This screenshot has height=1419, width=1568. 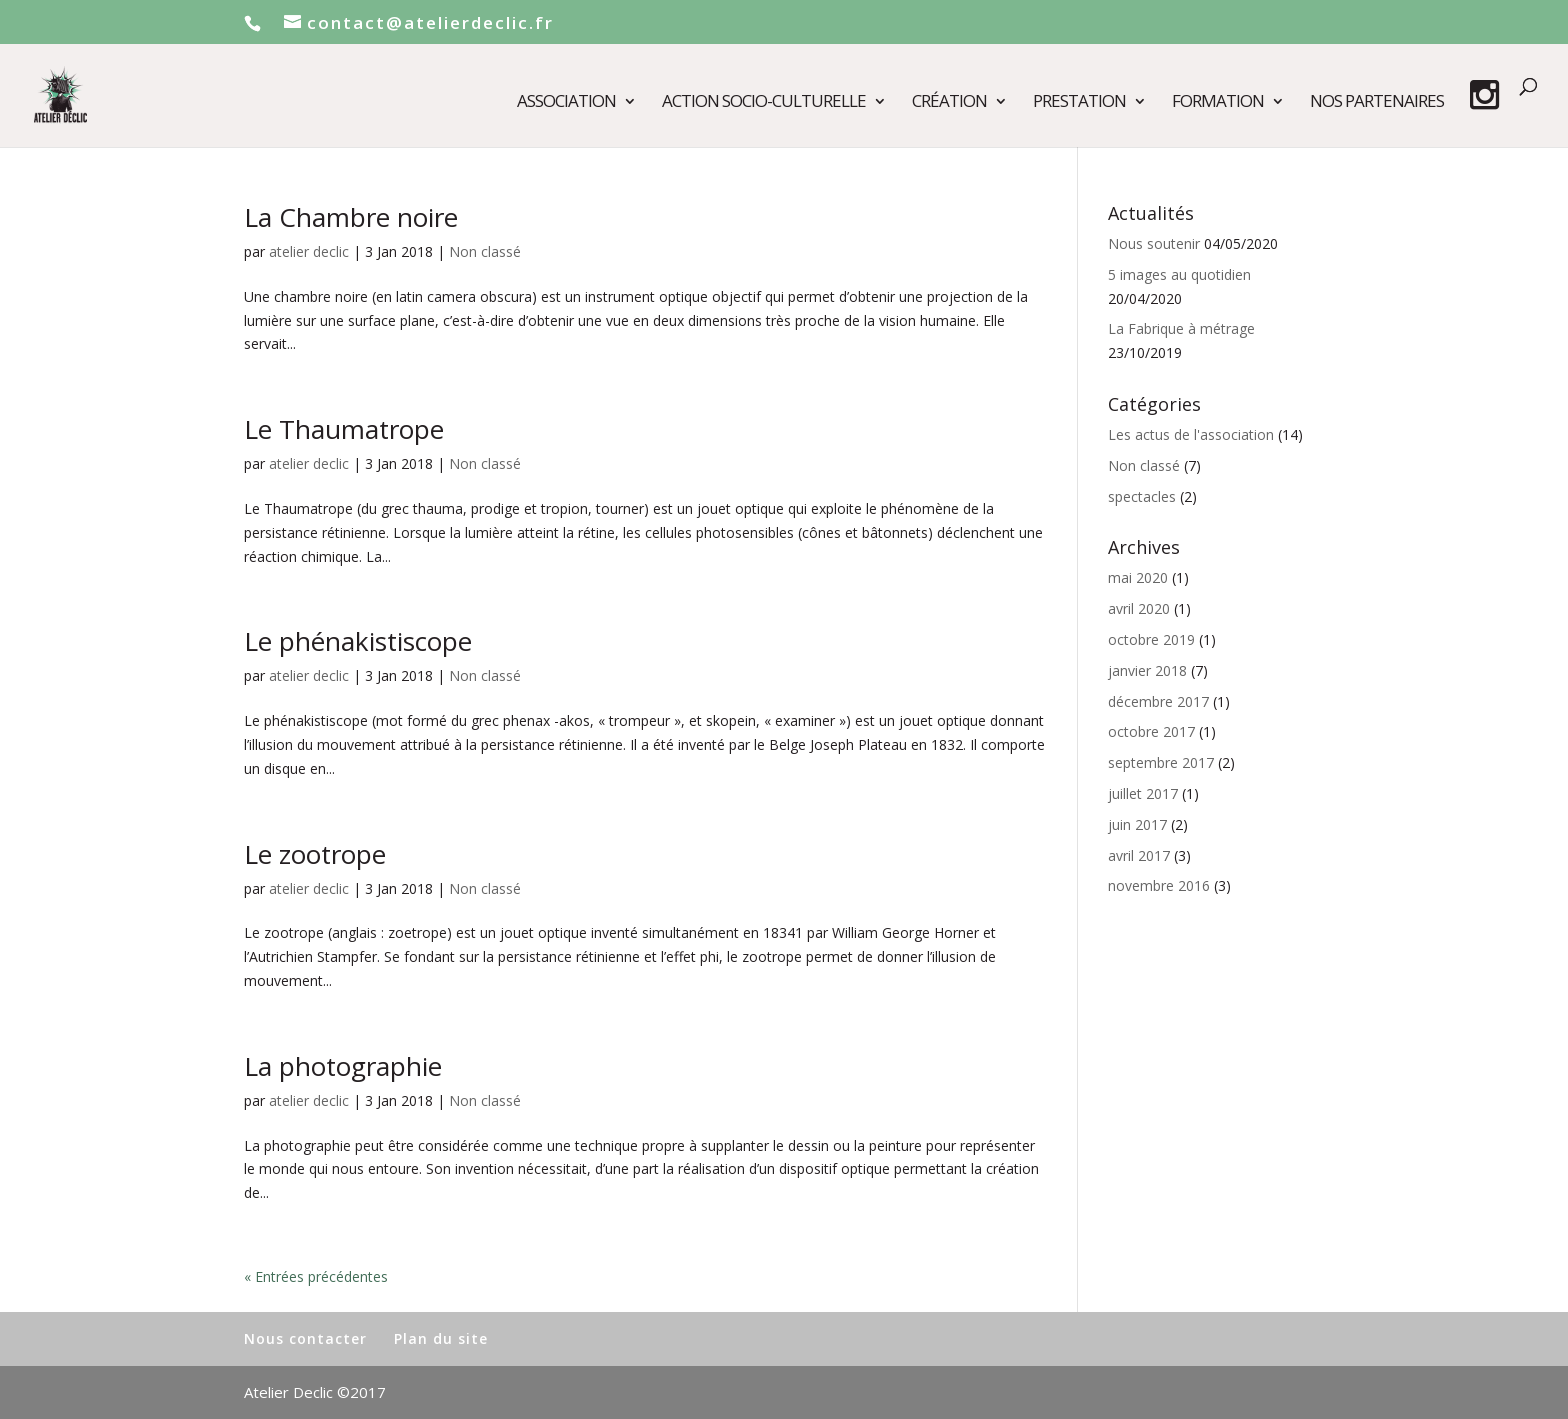 I want to click on 5 images au quotidien, so click(x=1179, y=274).